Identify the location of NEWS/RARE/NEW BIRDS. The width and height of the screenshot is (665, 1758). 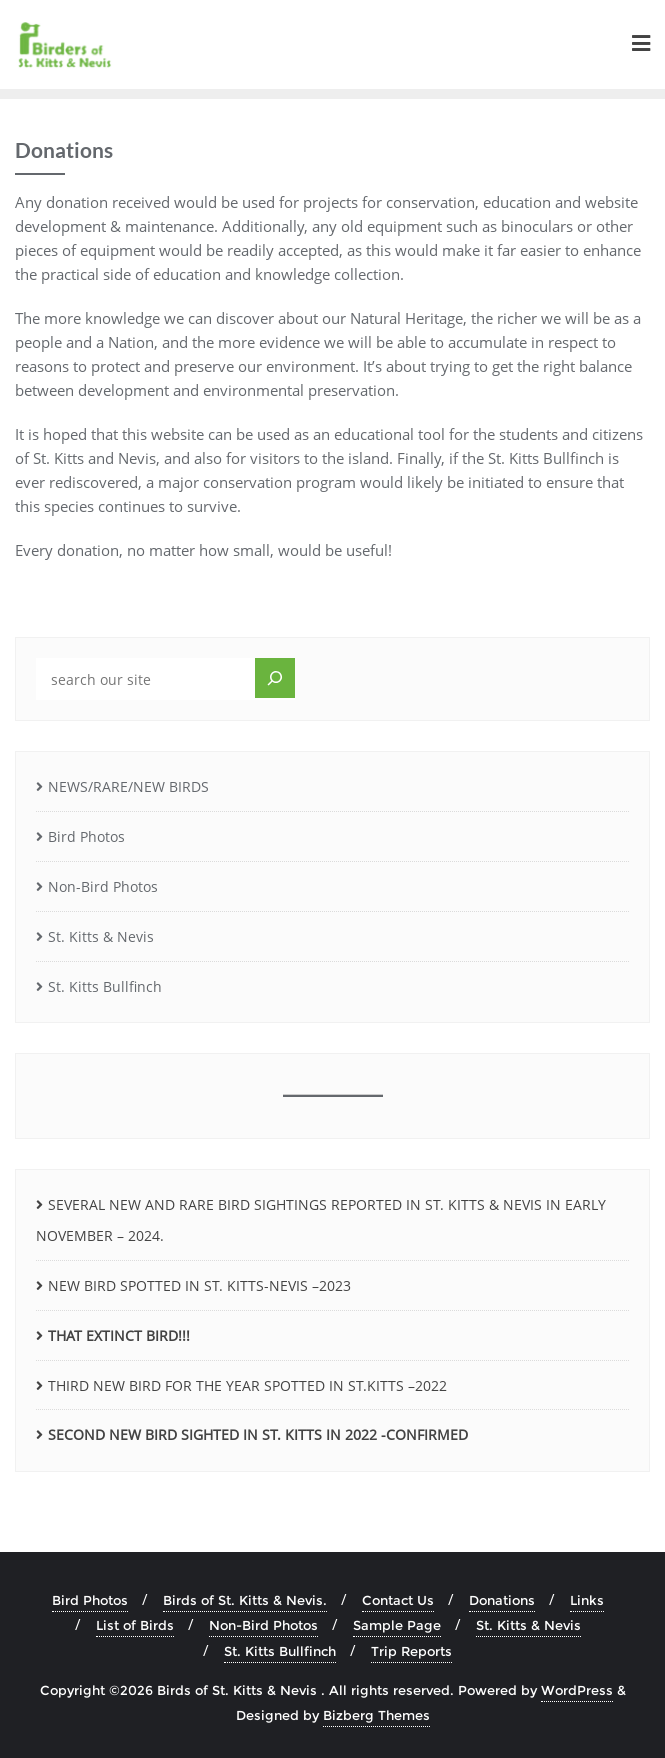
(128, 786).